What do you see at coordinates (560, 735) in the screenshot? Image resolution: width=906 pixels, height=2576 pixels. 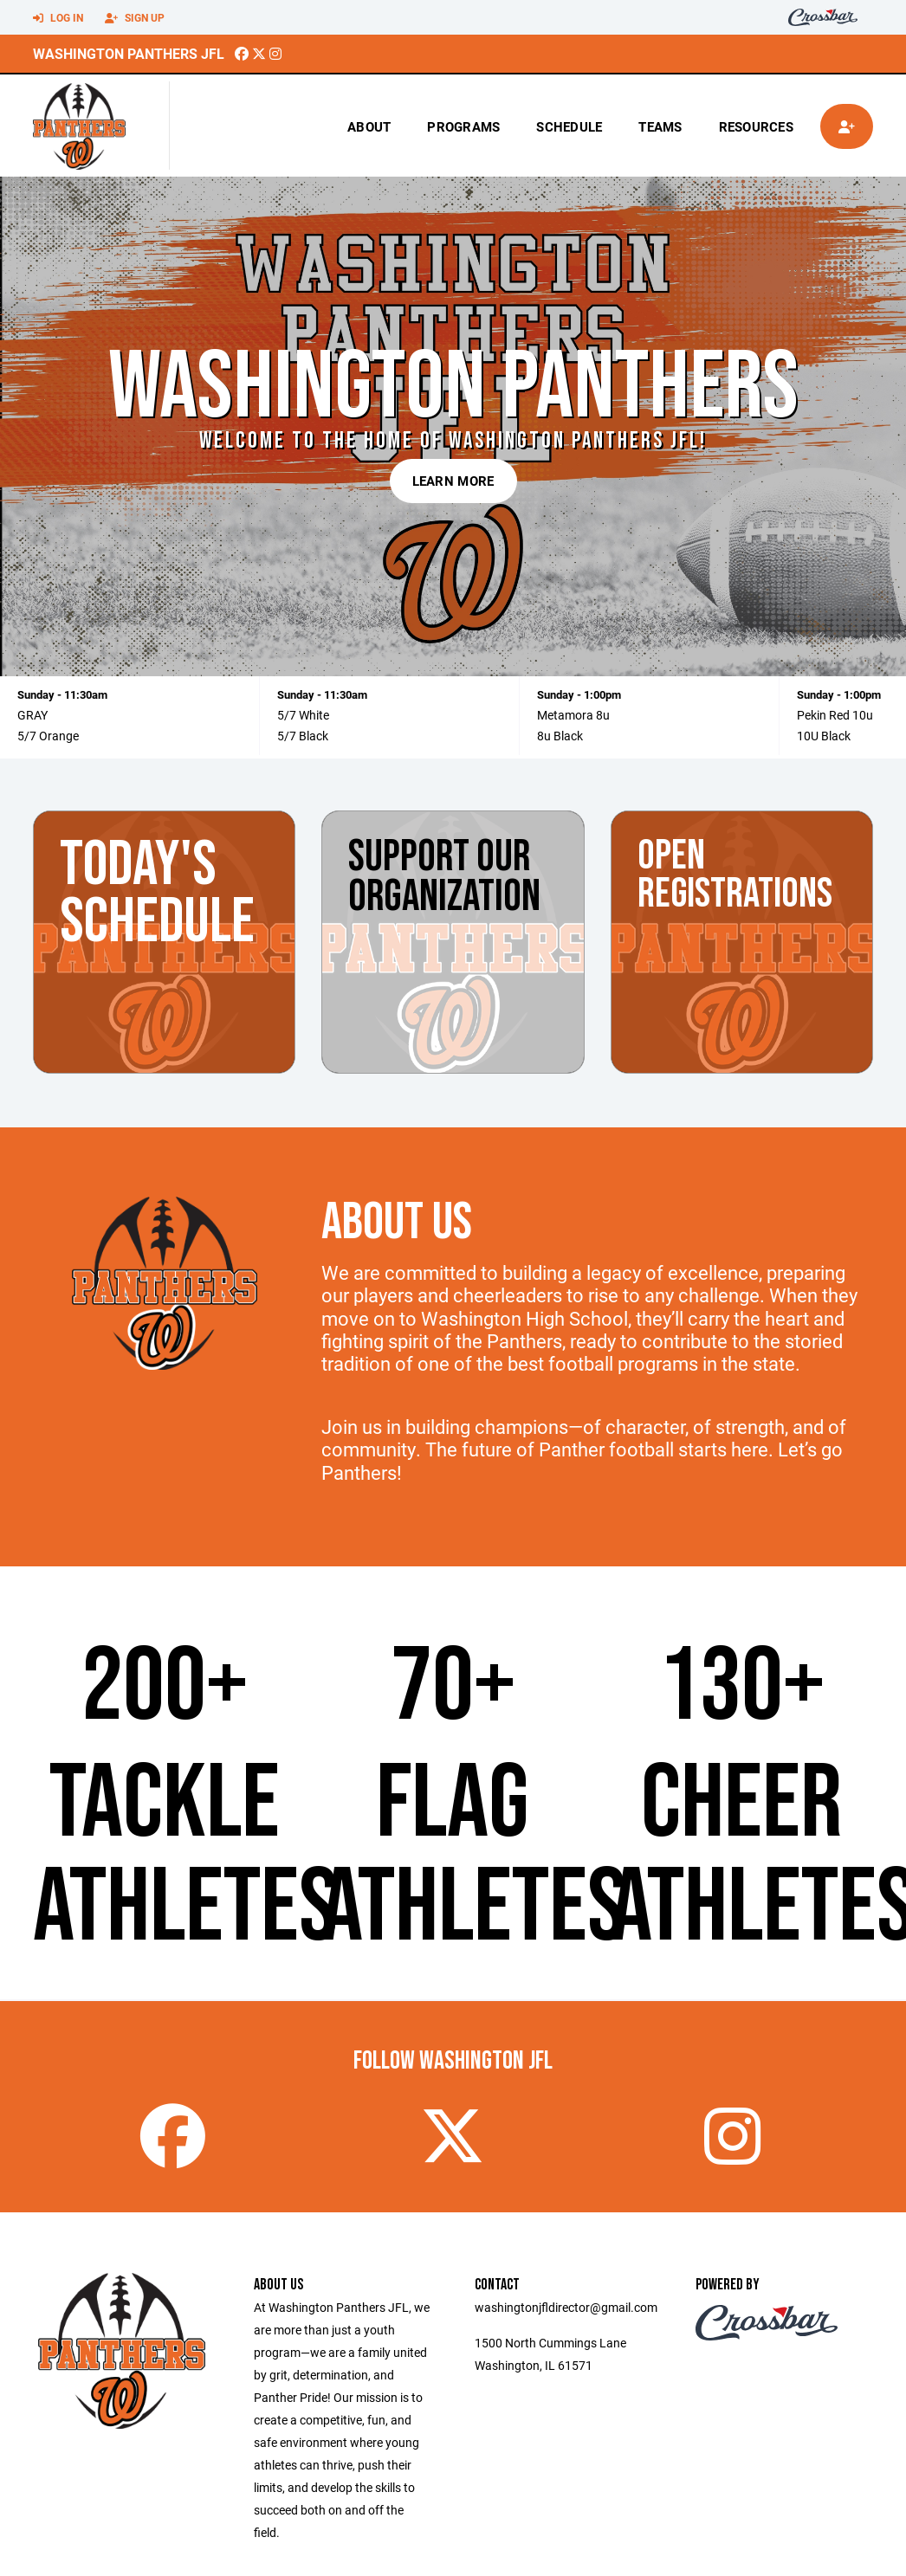 I see `8u Black` at bounding box center [560, 735].